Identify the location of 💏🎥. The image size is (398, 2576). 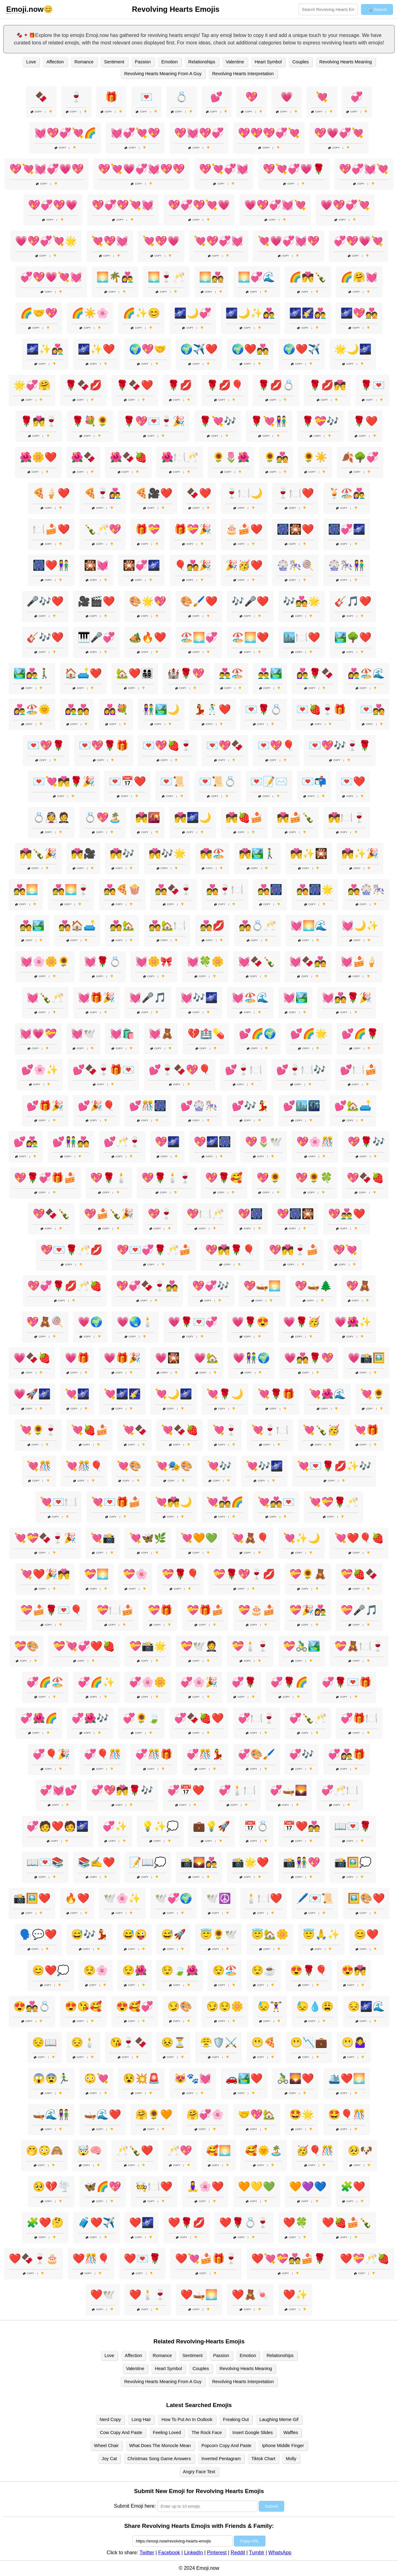
(83, 853).